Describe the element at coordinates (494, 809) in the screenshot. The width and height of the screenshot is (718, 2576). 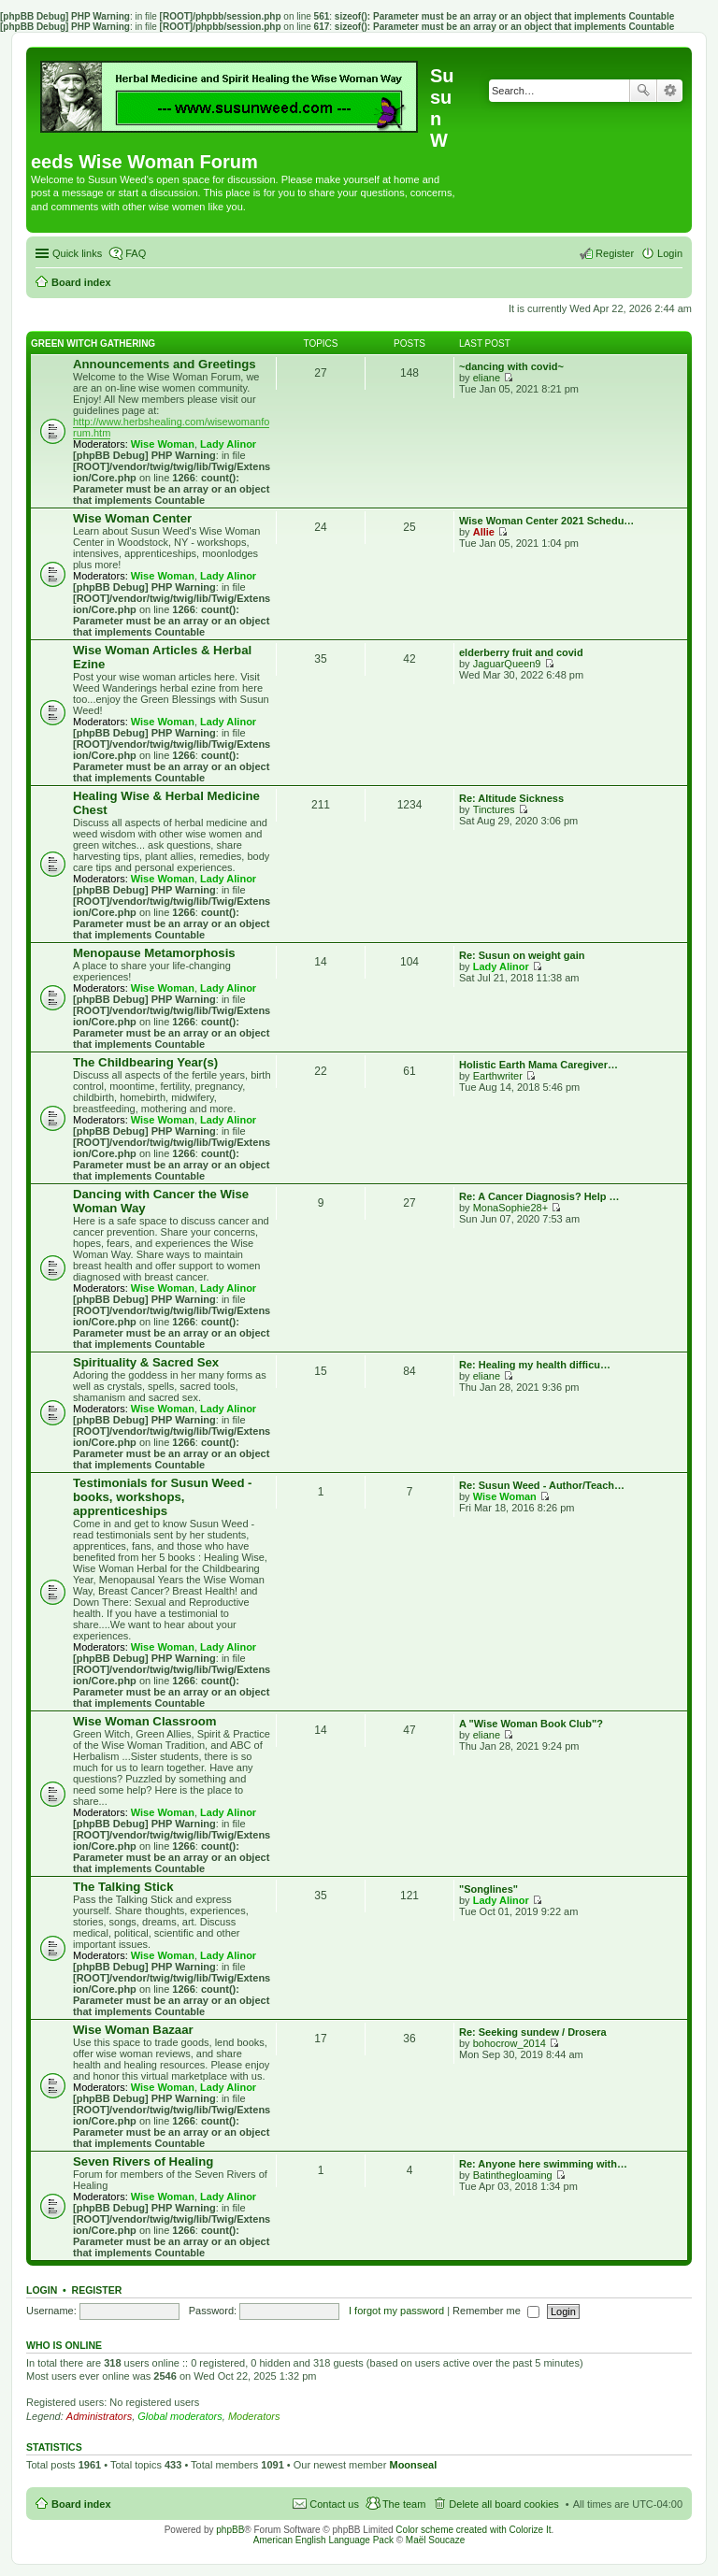
I see `Tinctures` at that location.